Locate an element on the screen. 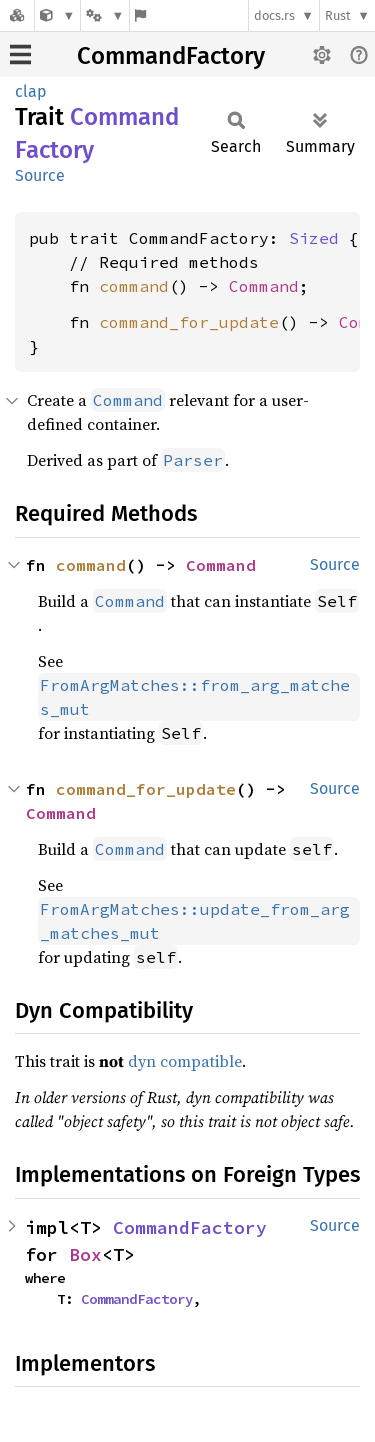 Image resolution: width=375 pixels, height=1442 pixels. [Platform] is located at coordinates (105, 15).